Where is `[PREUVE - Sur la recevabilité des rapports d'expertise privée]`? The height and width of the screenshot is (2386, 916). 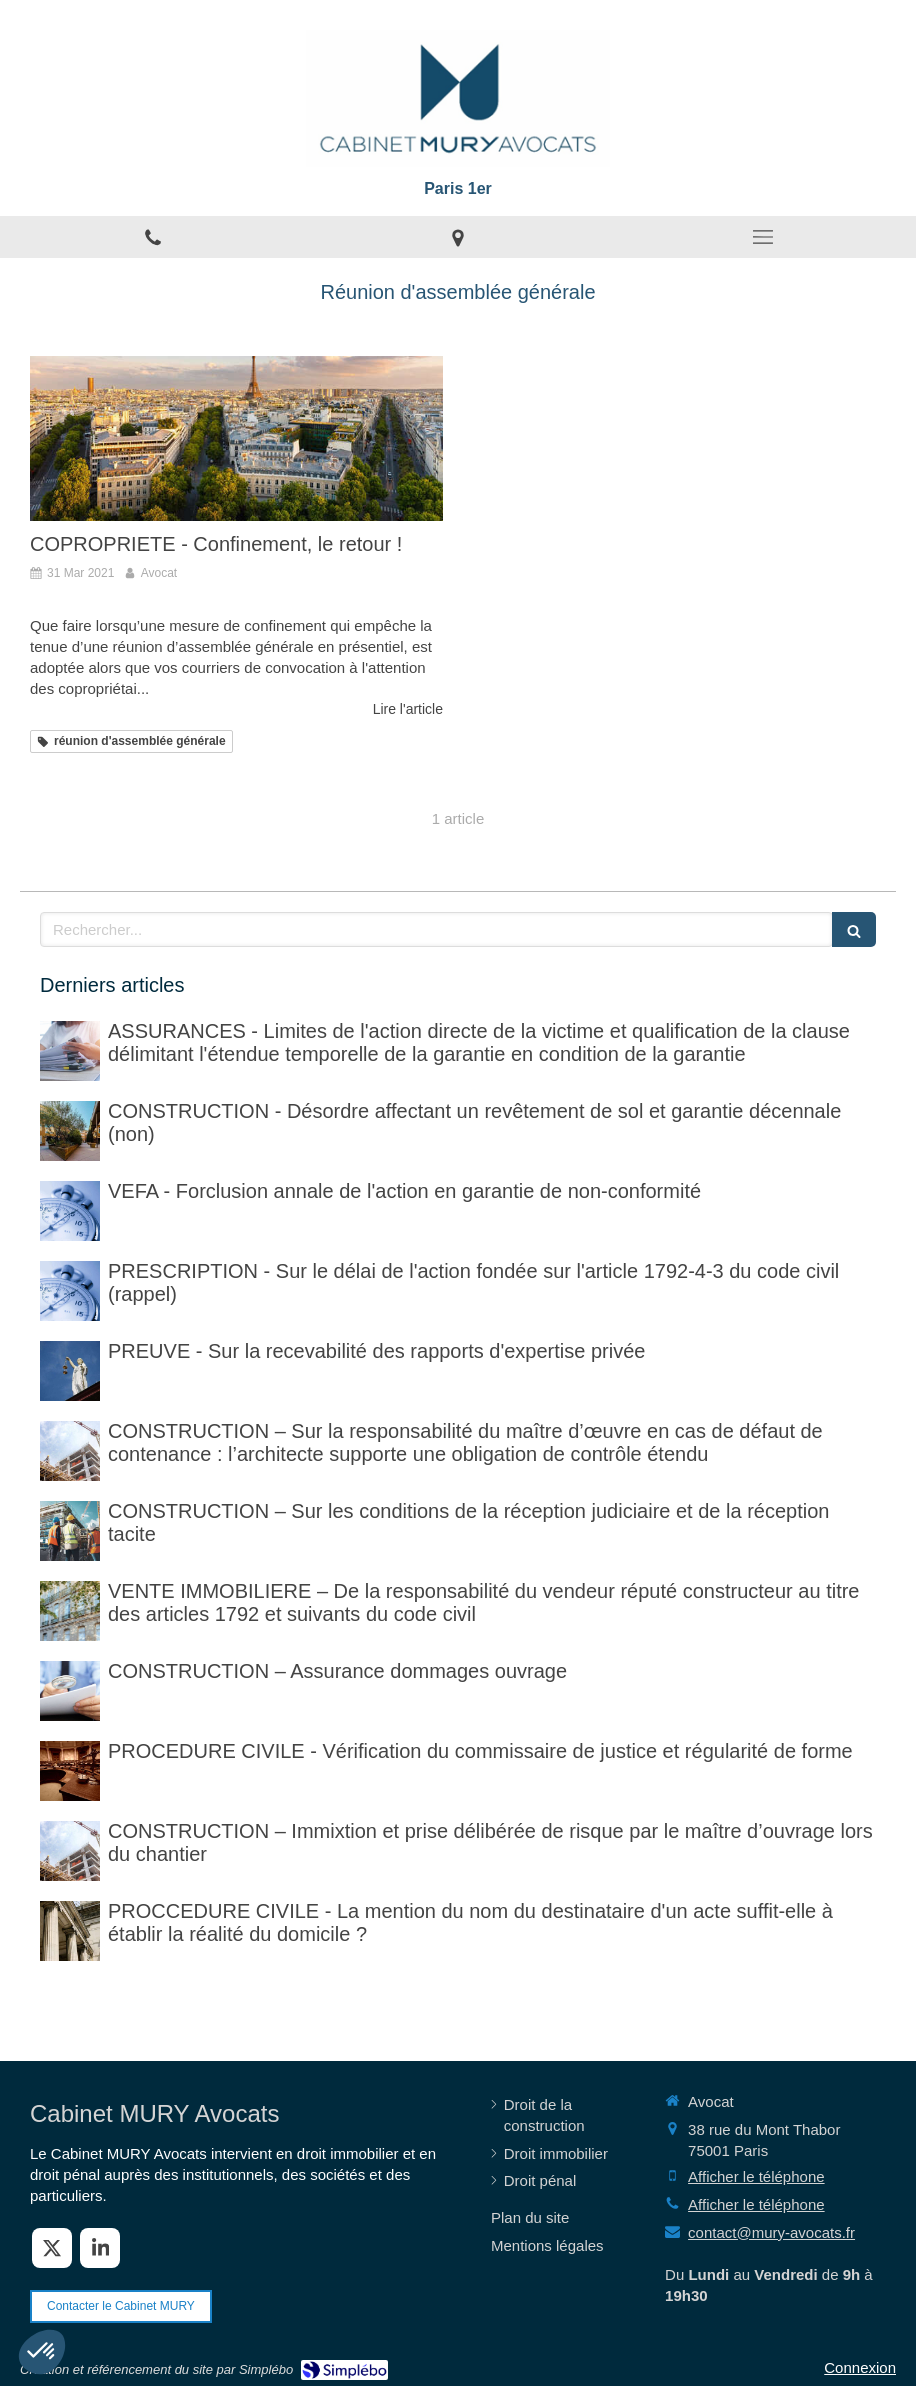 [PREUVE - Sur la recevabilité des rapports d'expertise privée] is located at coordinates (70, 1371).